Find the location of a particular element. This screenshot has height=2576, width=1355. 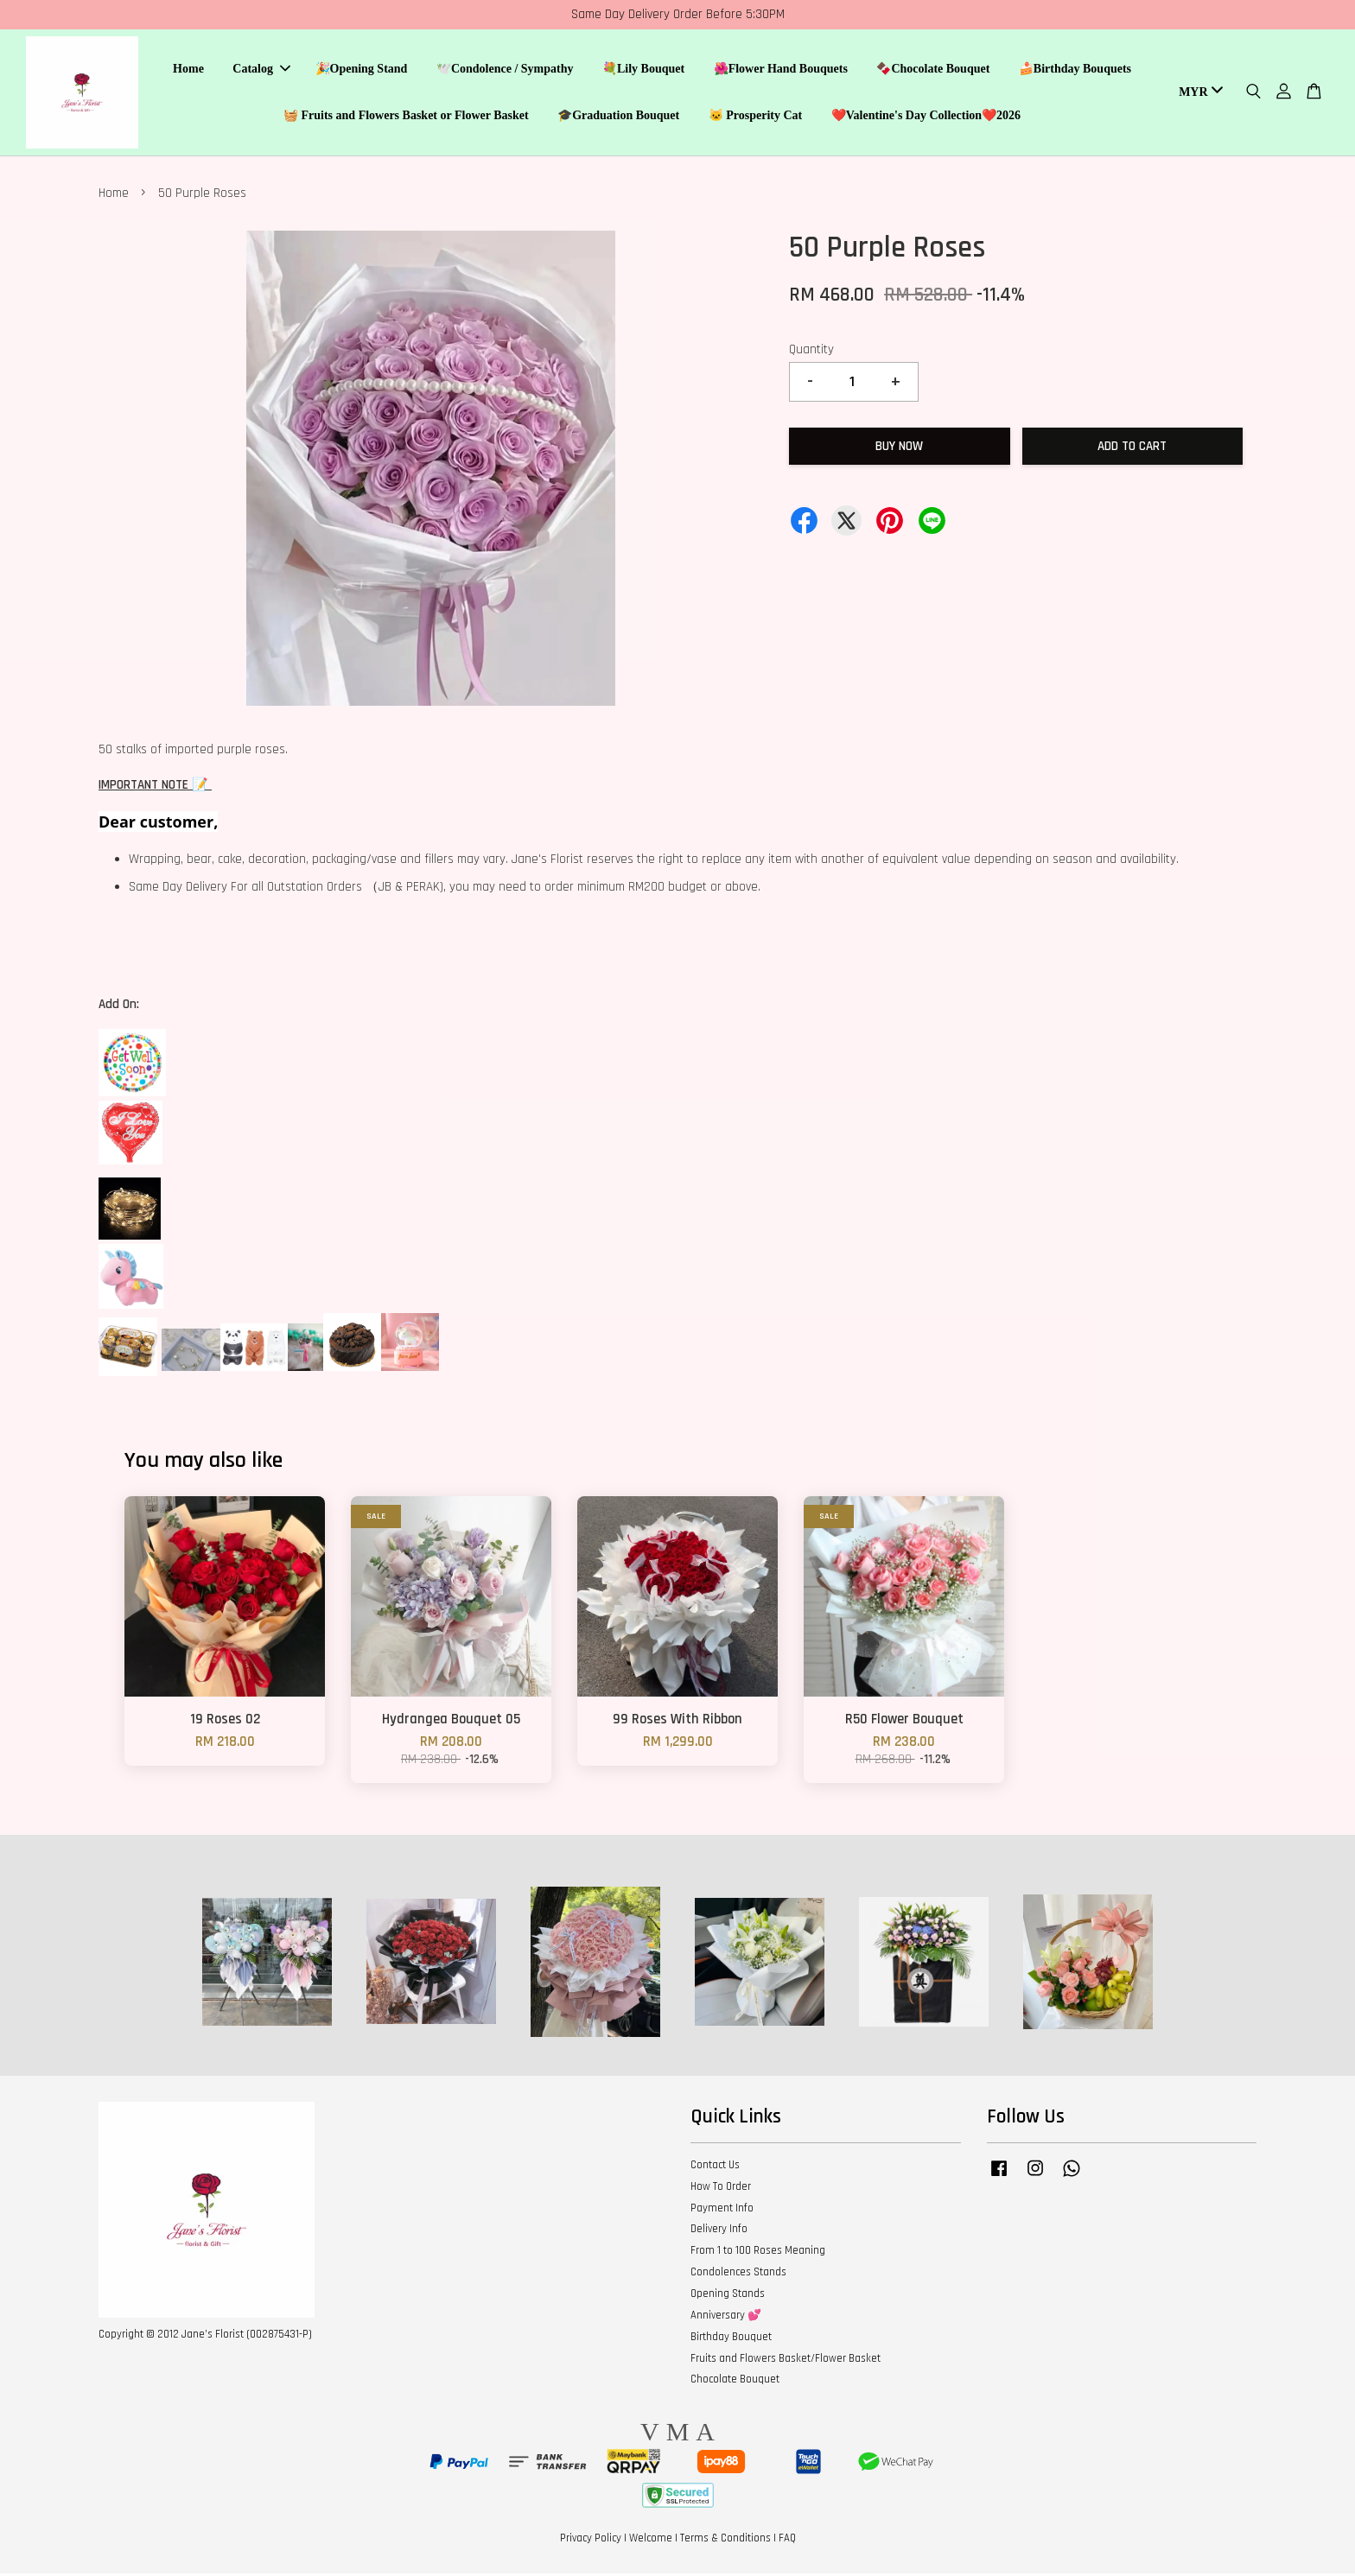

❤️Valentine's Day Collection❤️2026 is located at coordinates (926, 117).